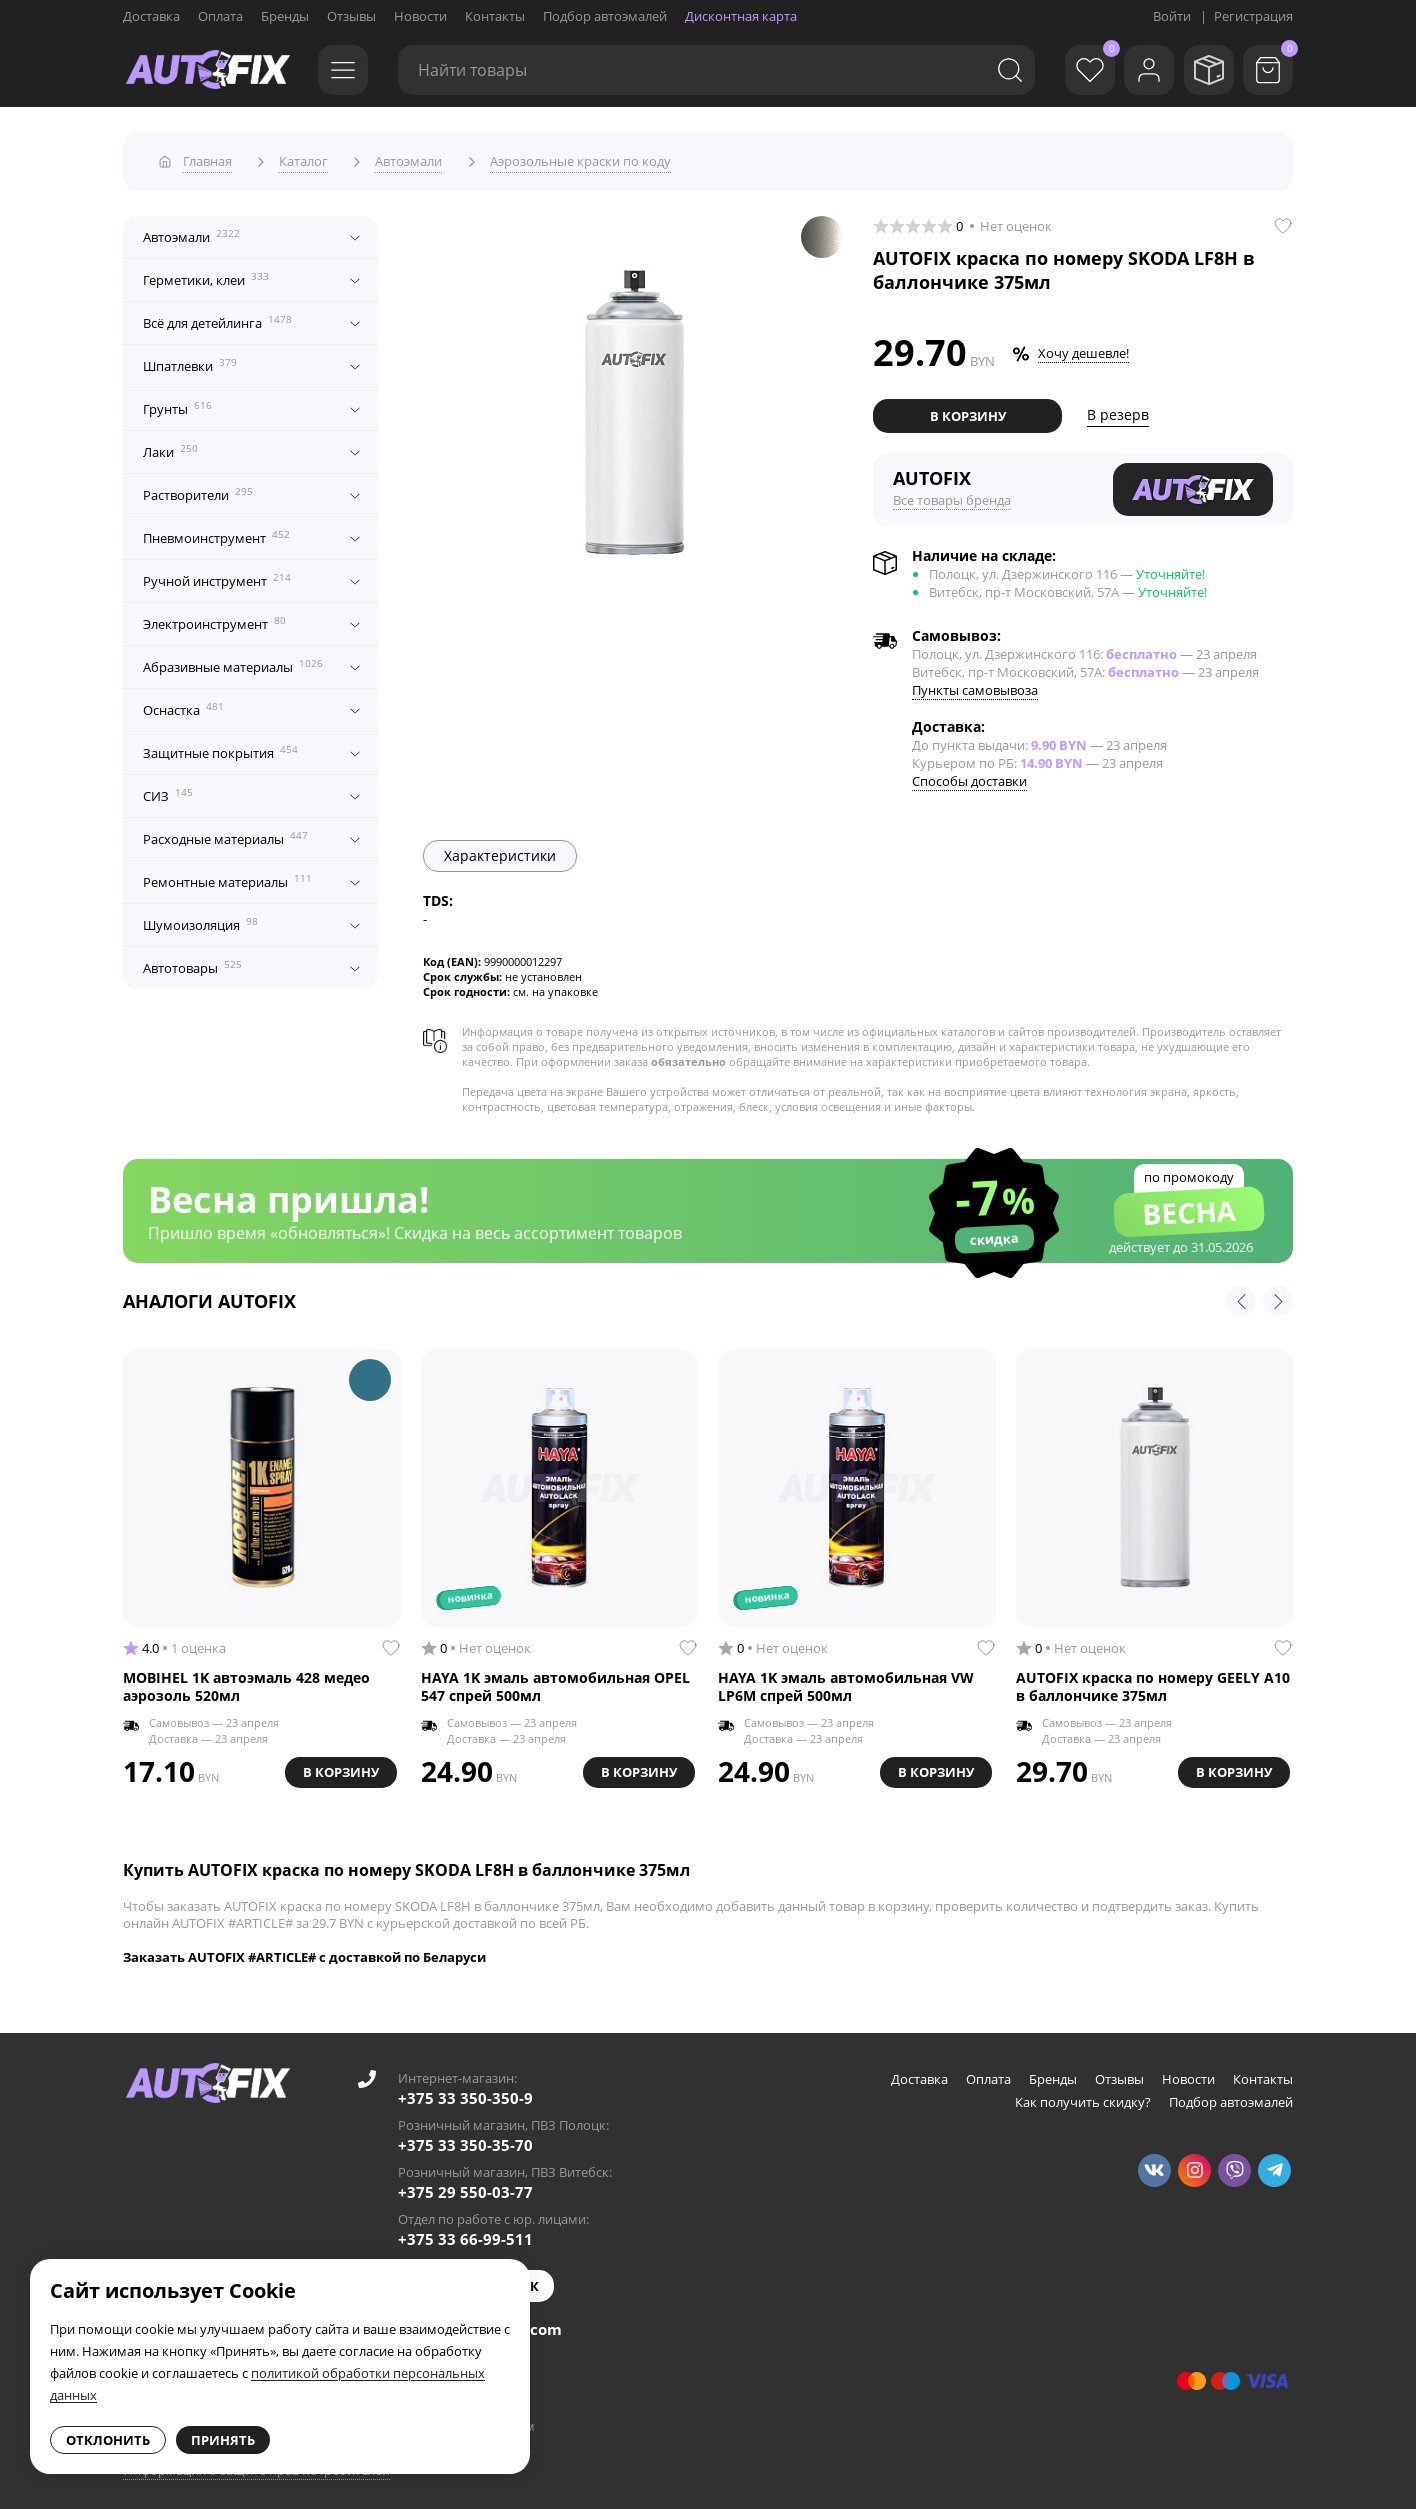  I want to click on Шумоизоляция, so click(200, 918).